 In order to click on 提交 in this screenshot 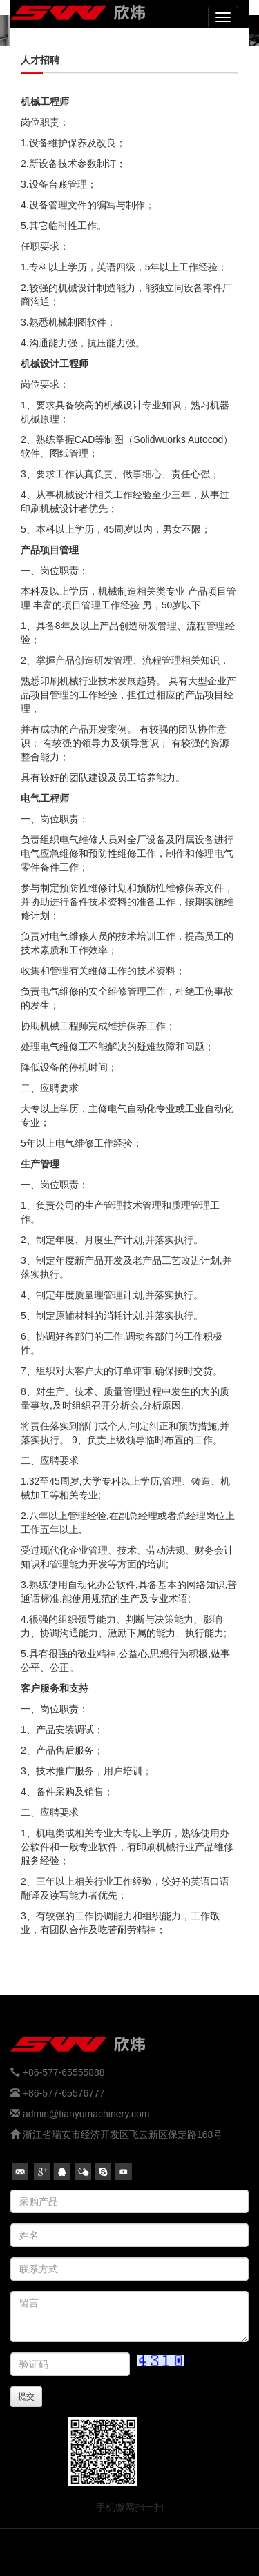, I will do `click(26, 2396)`.